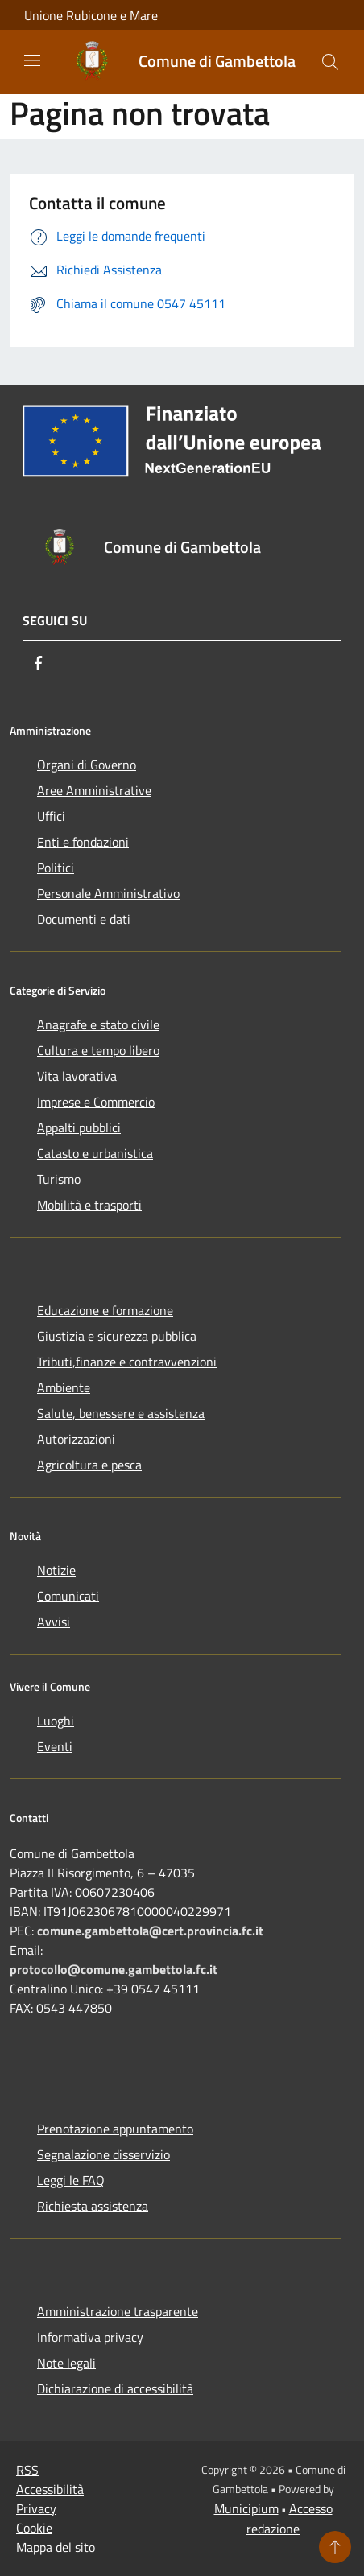  What do you see at coordinates (51, 816) in the screenshot?
I see `Uffici` at bounding box center [51, 816].